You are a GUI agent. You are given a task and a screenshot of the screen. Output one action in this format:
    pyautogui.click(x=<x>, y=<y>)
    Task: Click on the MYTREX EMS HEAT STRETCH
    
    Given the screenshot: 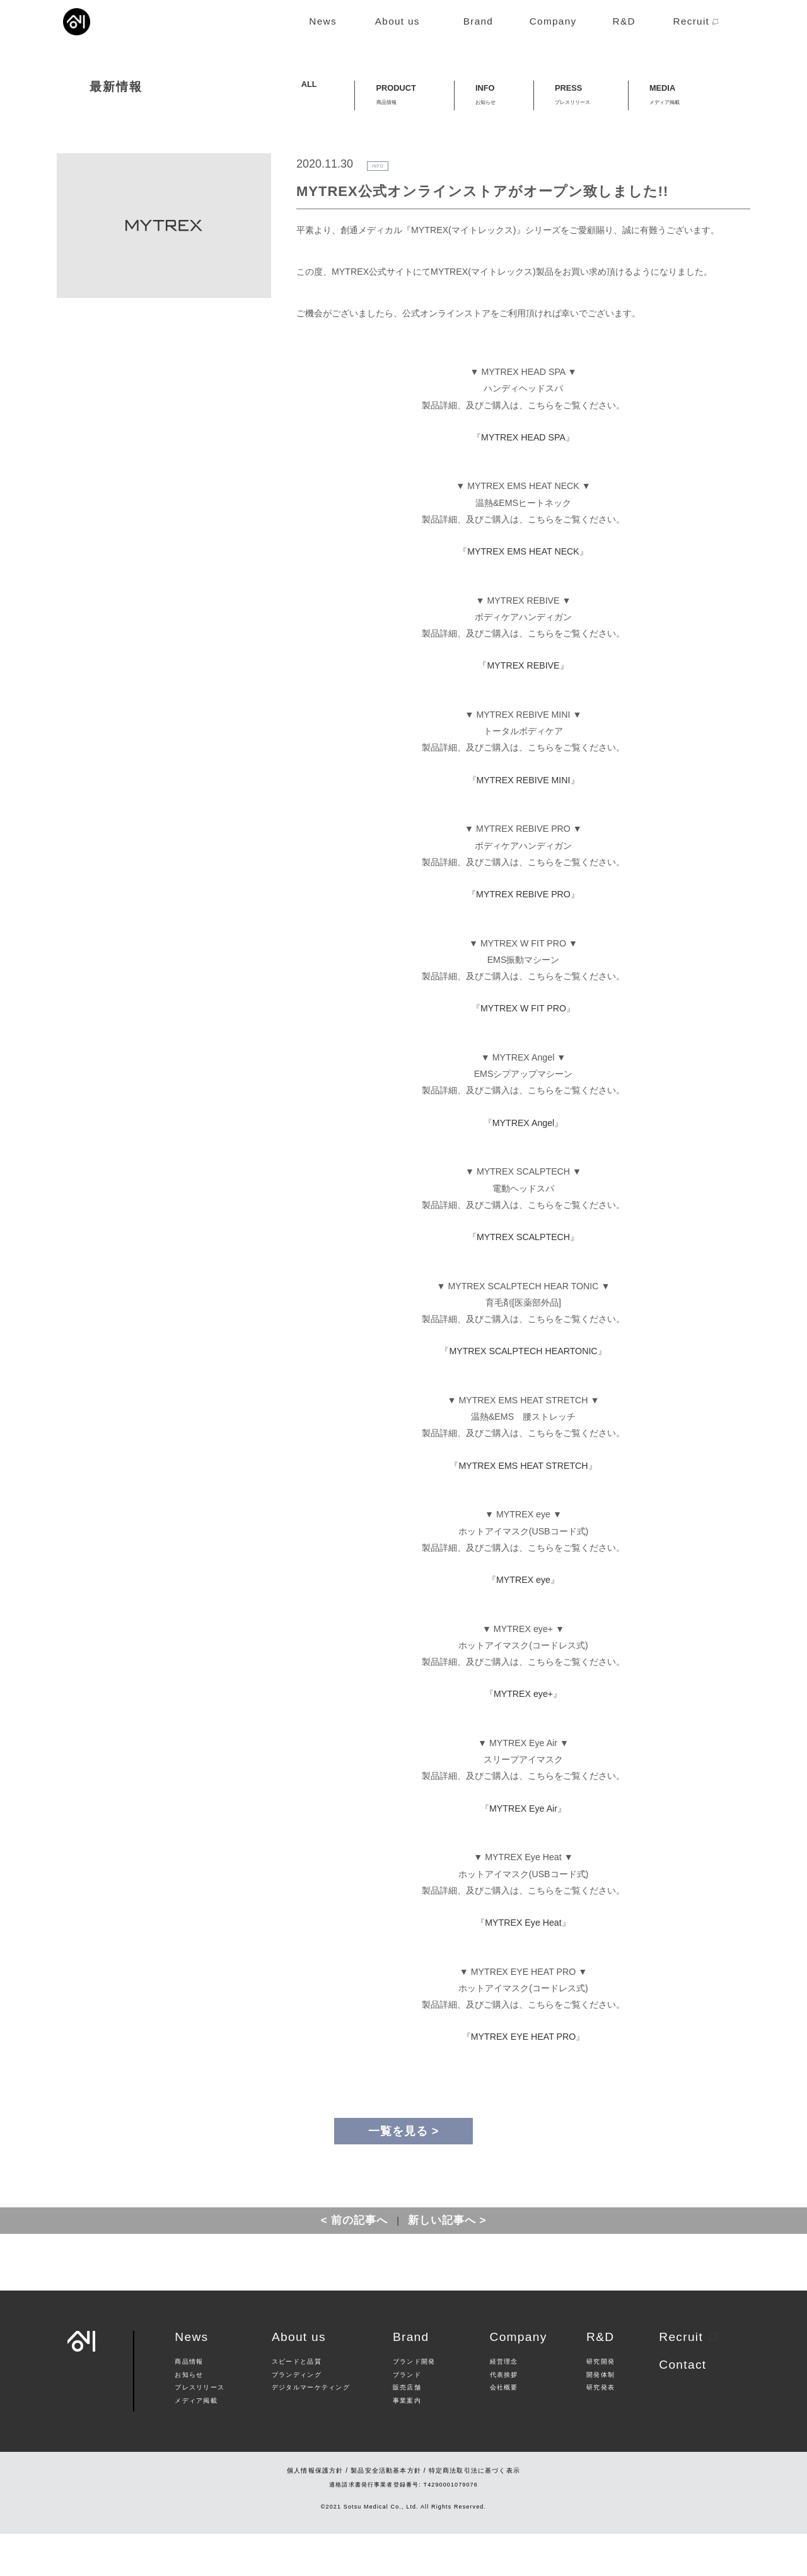 What is the action you would take?
    pyautogui.click(x=523, y=1508)
    